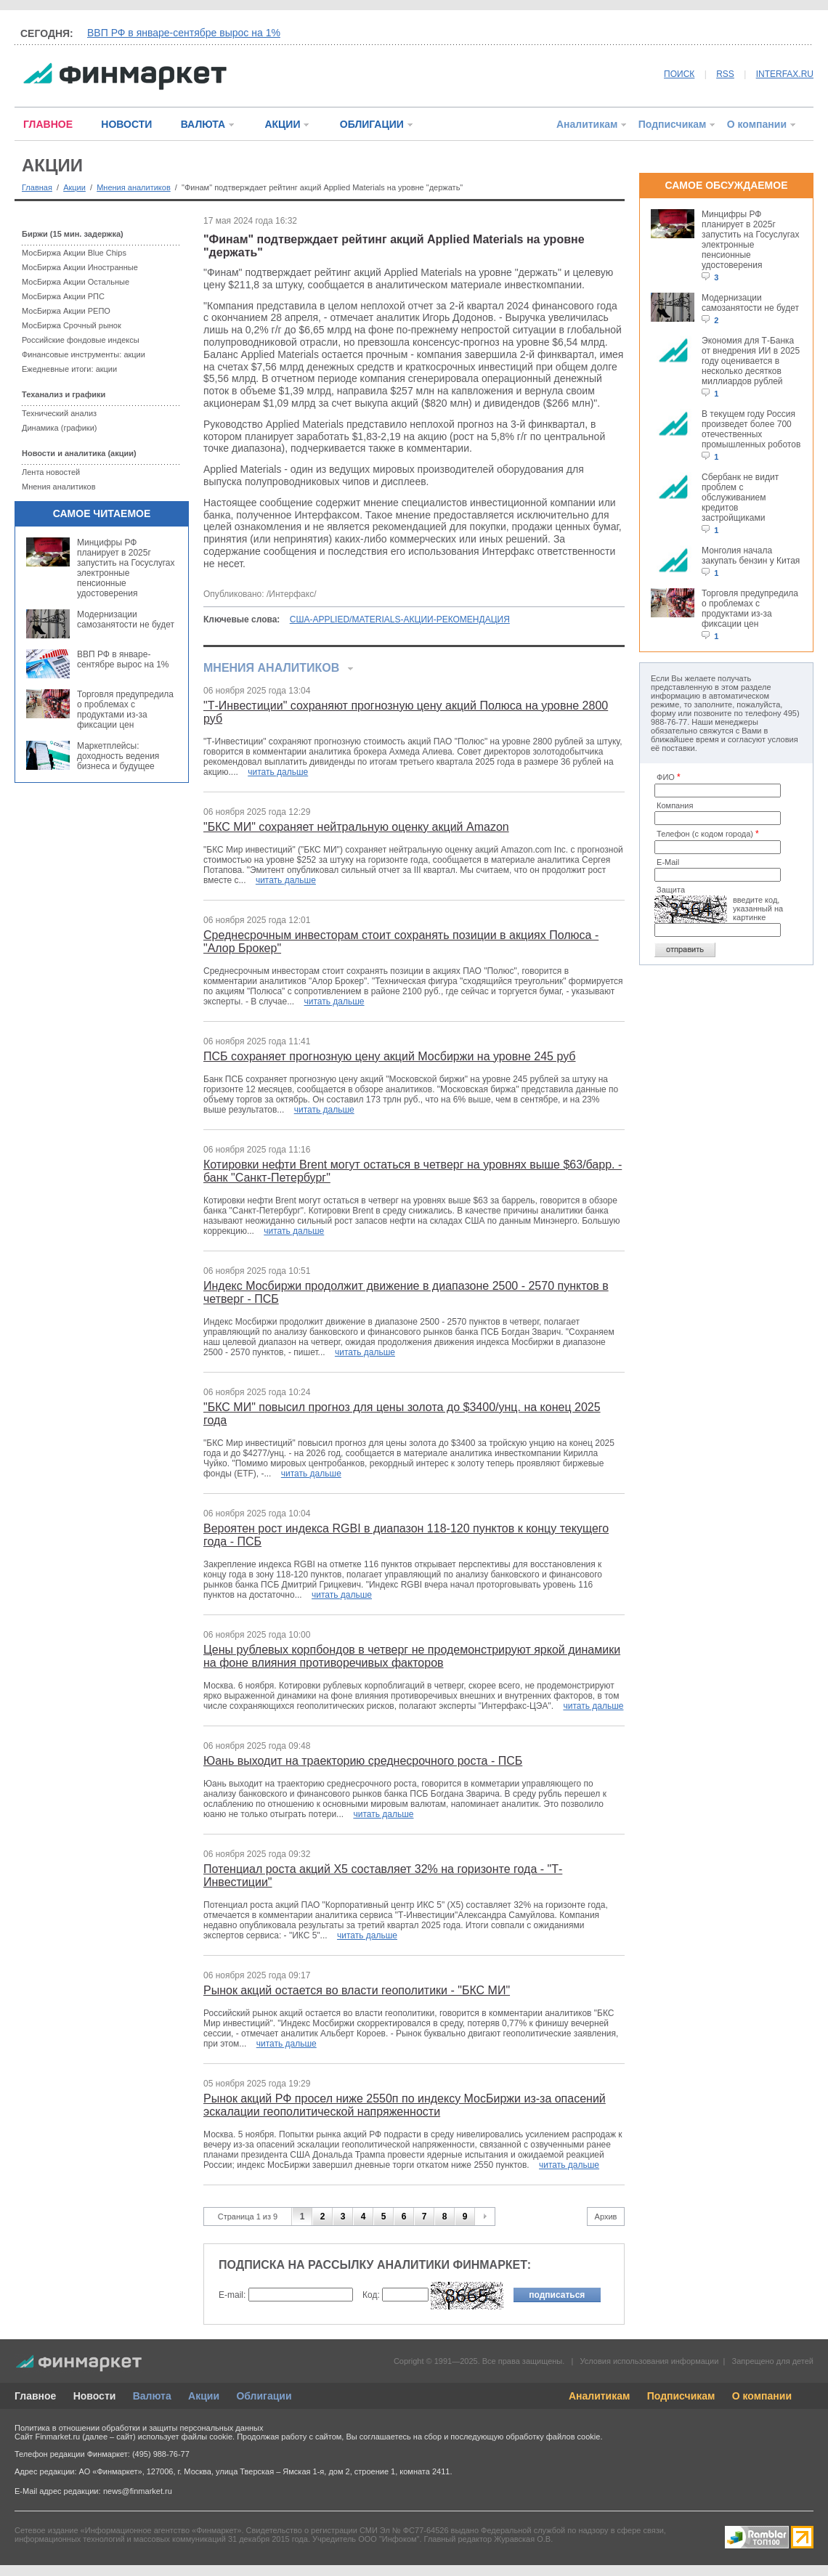 This screenshot has height=2576, width=828. Describe the element at coordinates (134, 187) in the screenshot. I see `Мнения аналитиков` at that location.